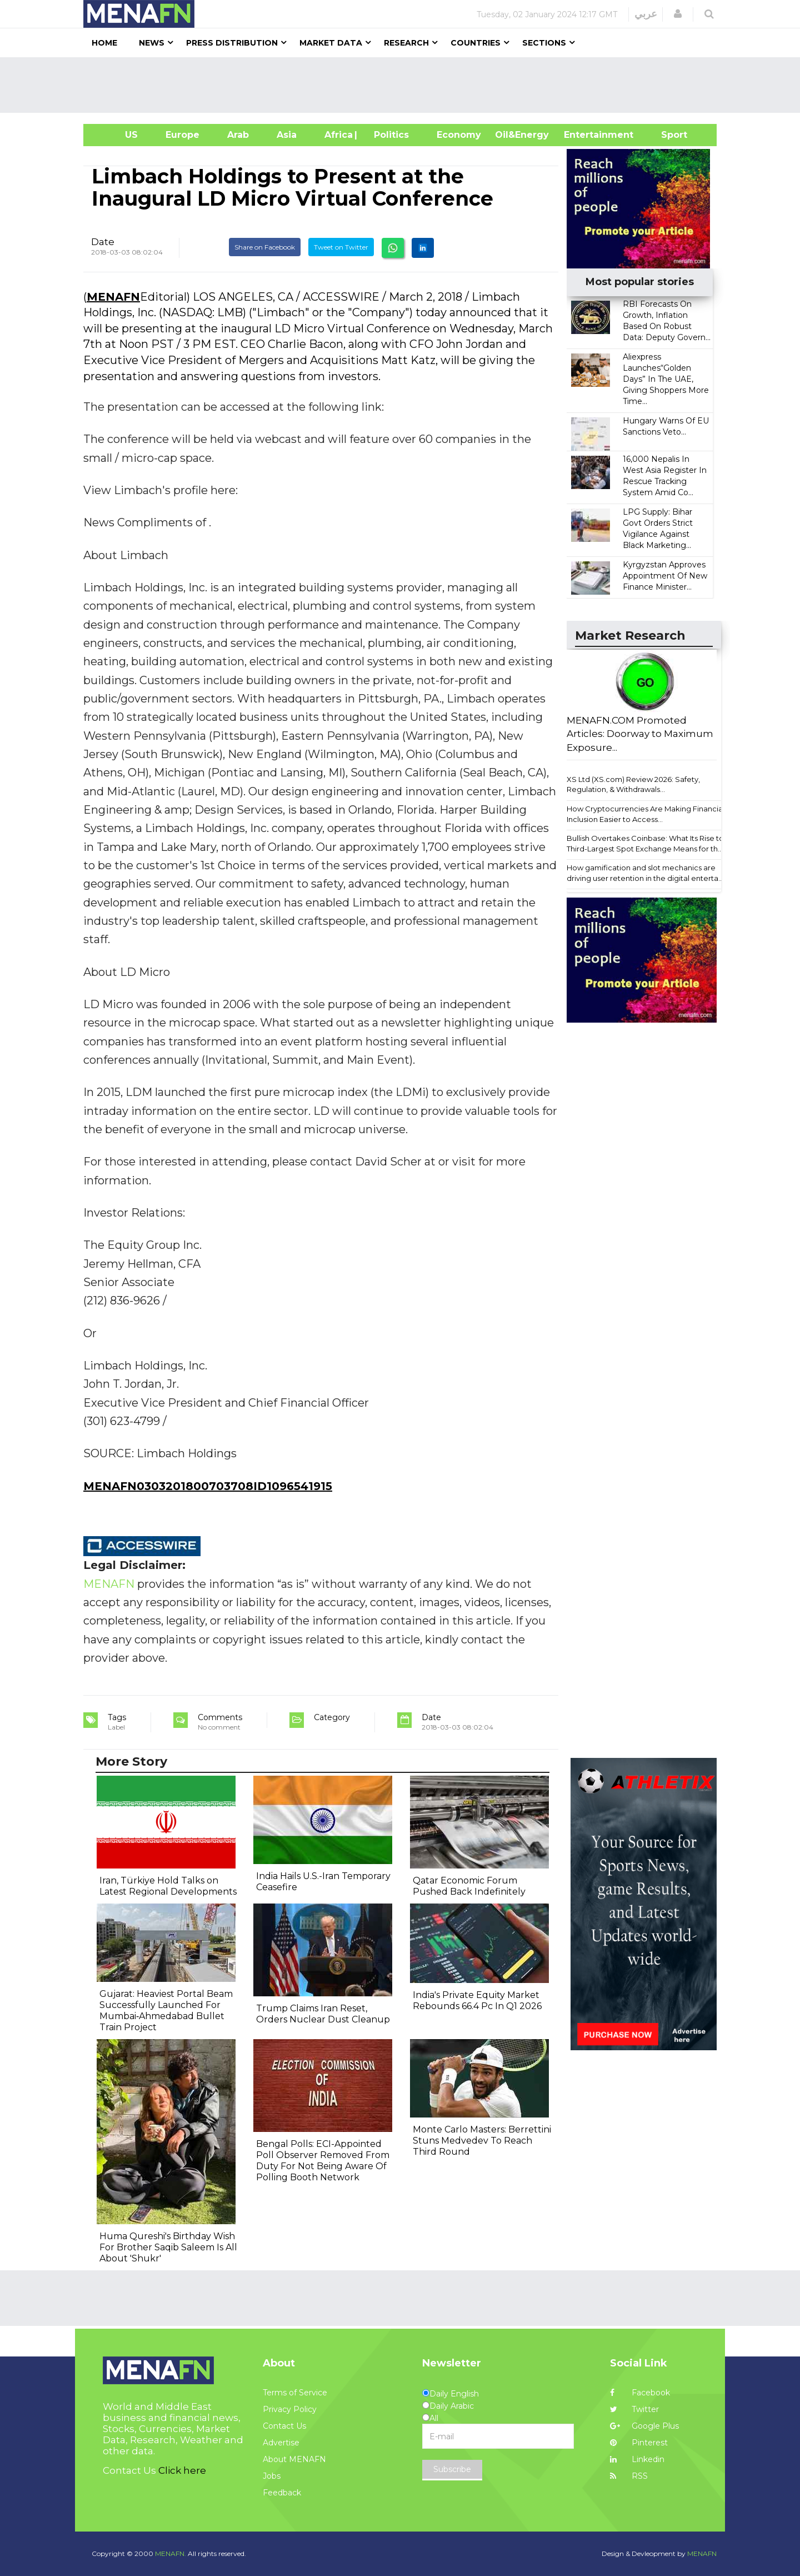 Image resolution: width=800 pixels, height=2576 pixels. What do you see at coordinates (104, 43) in the screenshot?
I see `Home` at bounding box center [104, 43].